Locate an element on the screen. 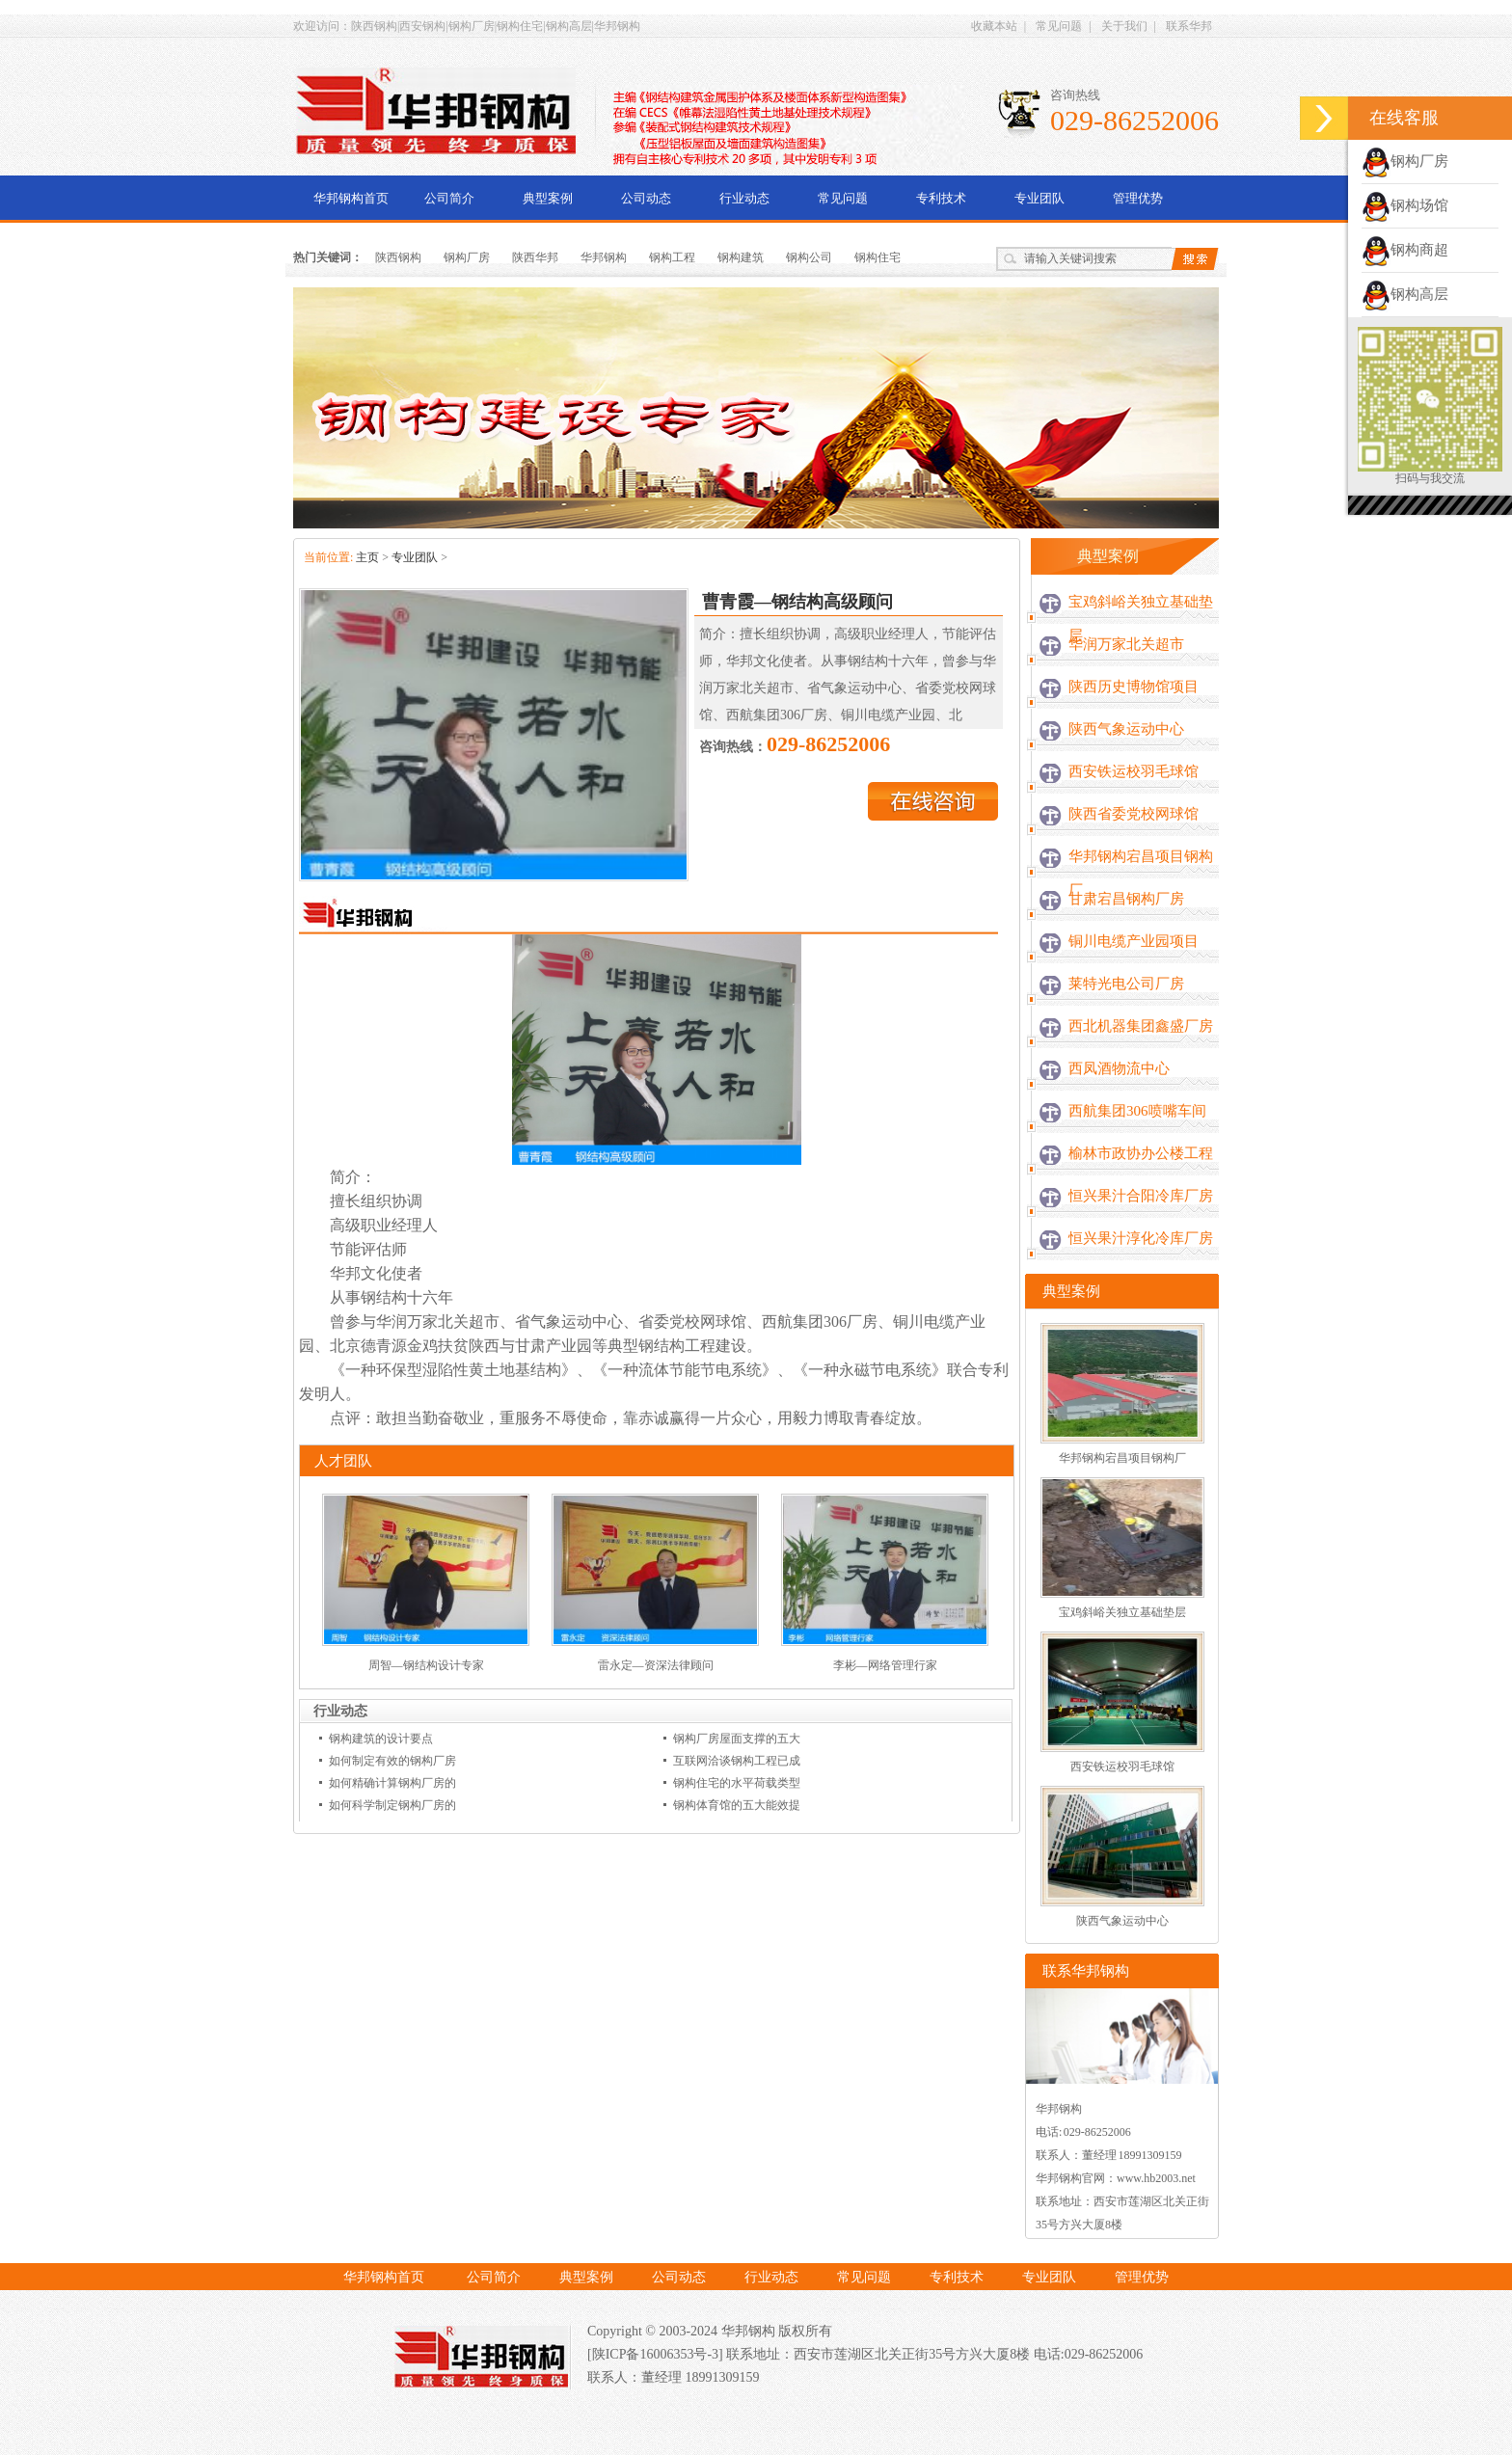 The width and height of the screenshot is (1512, 2455). 钢构公司 is located at coordinates (809, 257).